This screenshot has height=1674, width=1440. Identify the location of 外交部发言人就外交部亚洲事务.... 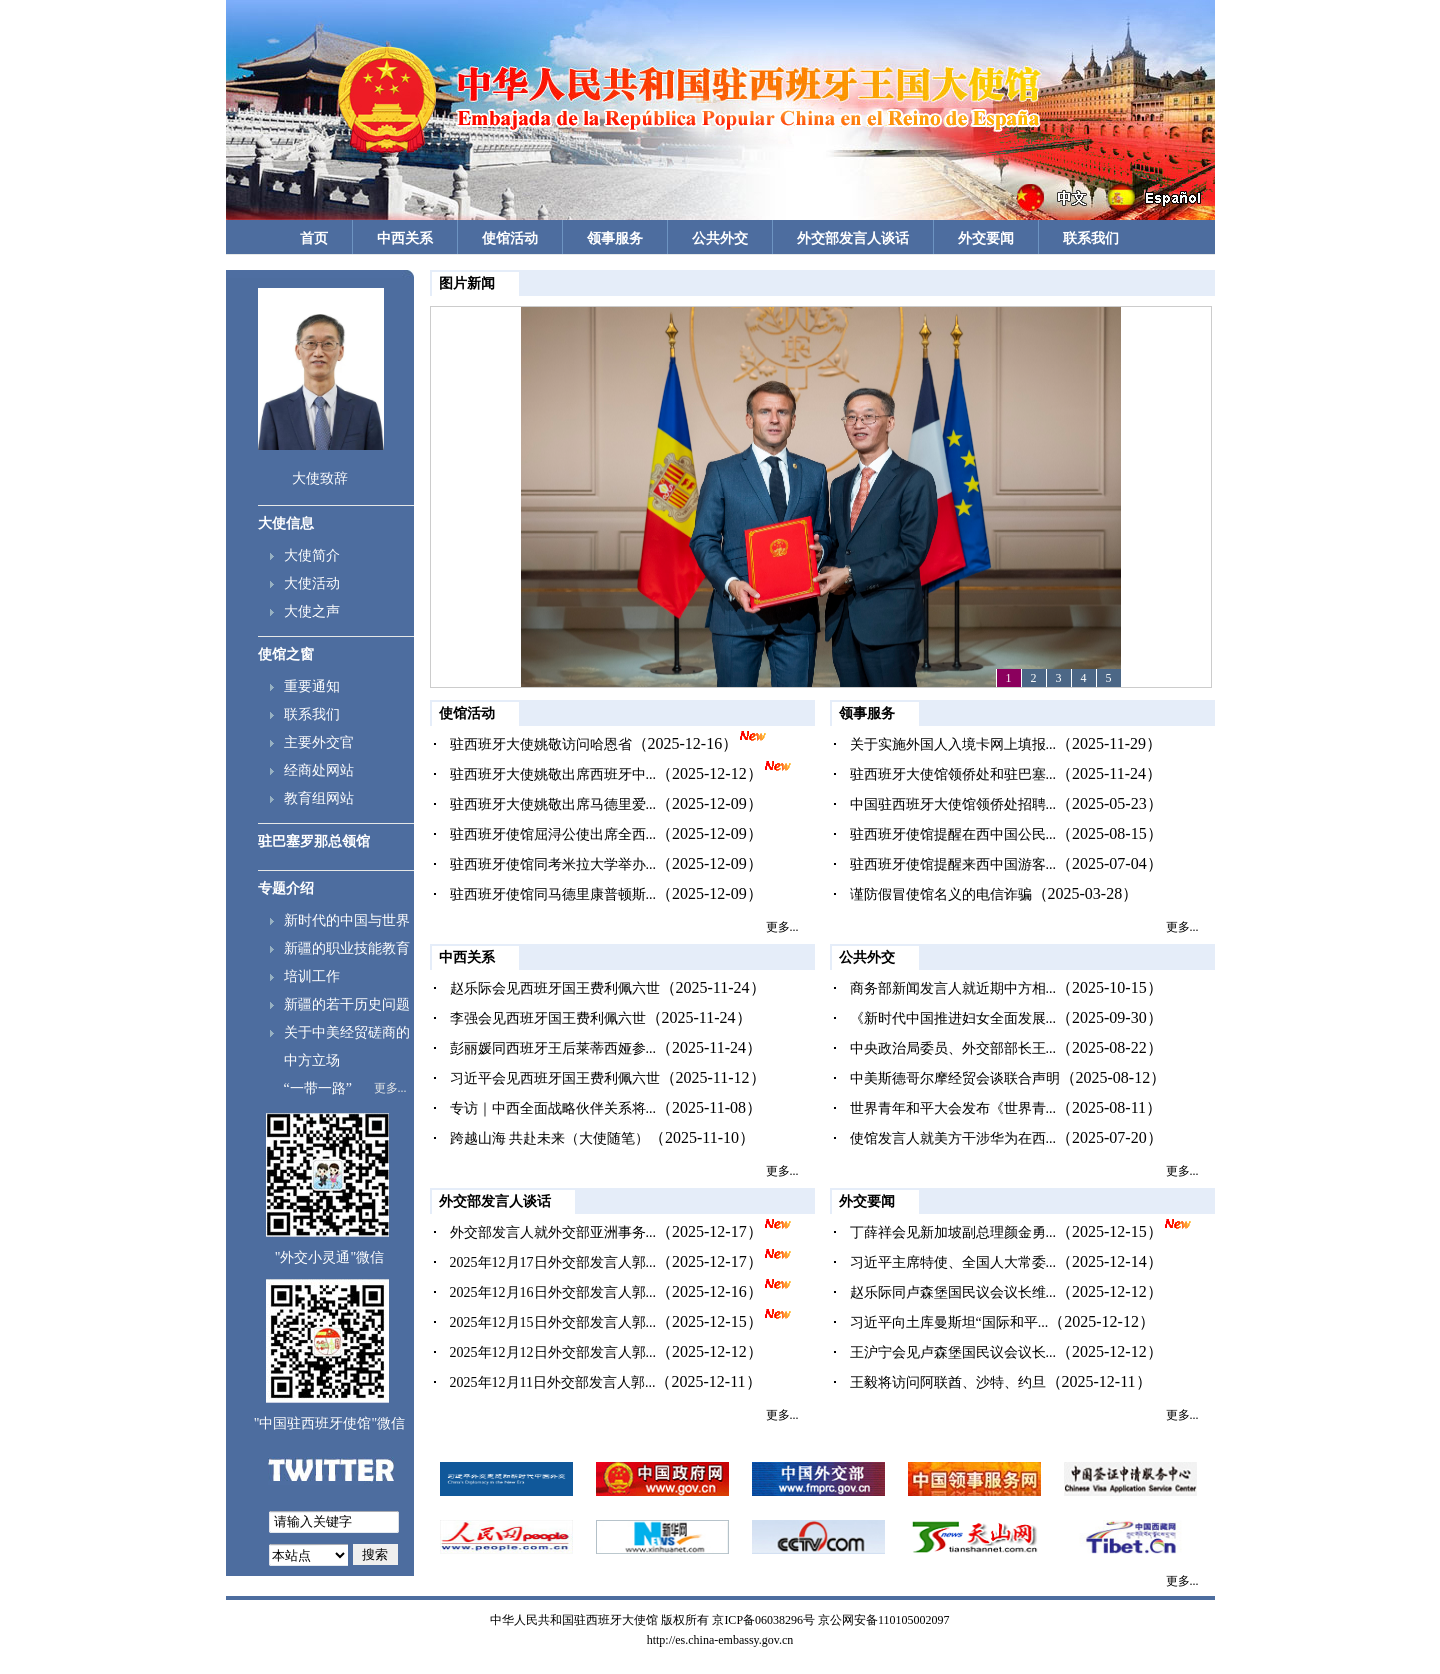
(553, 1232).